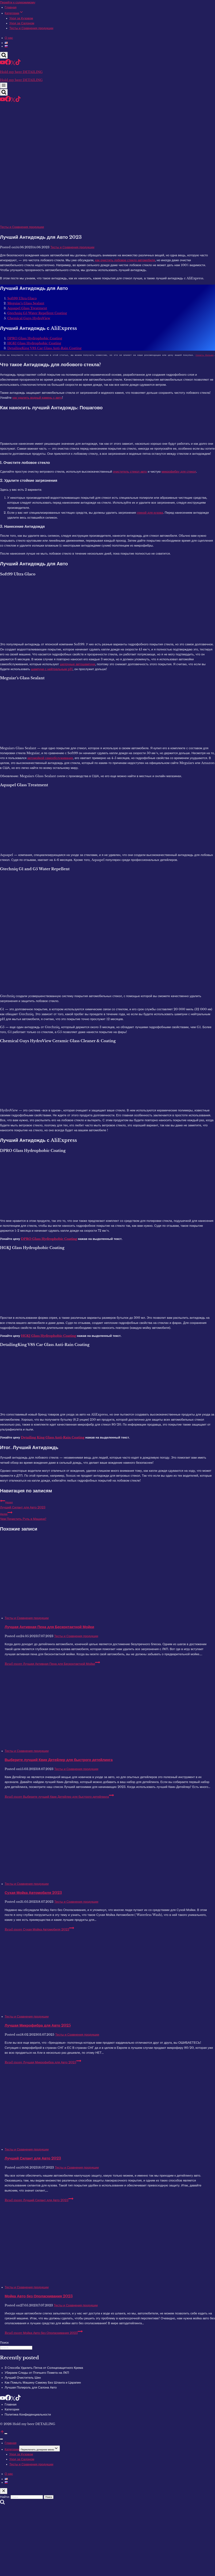 This screenshot has height=2576, width=215. I want to click on [Закрыть поиск], so click(3, 2491).